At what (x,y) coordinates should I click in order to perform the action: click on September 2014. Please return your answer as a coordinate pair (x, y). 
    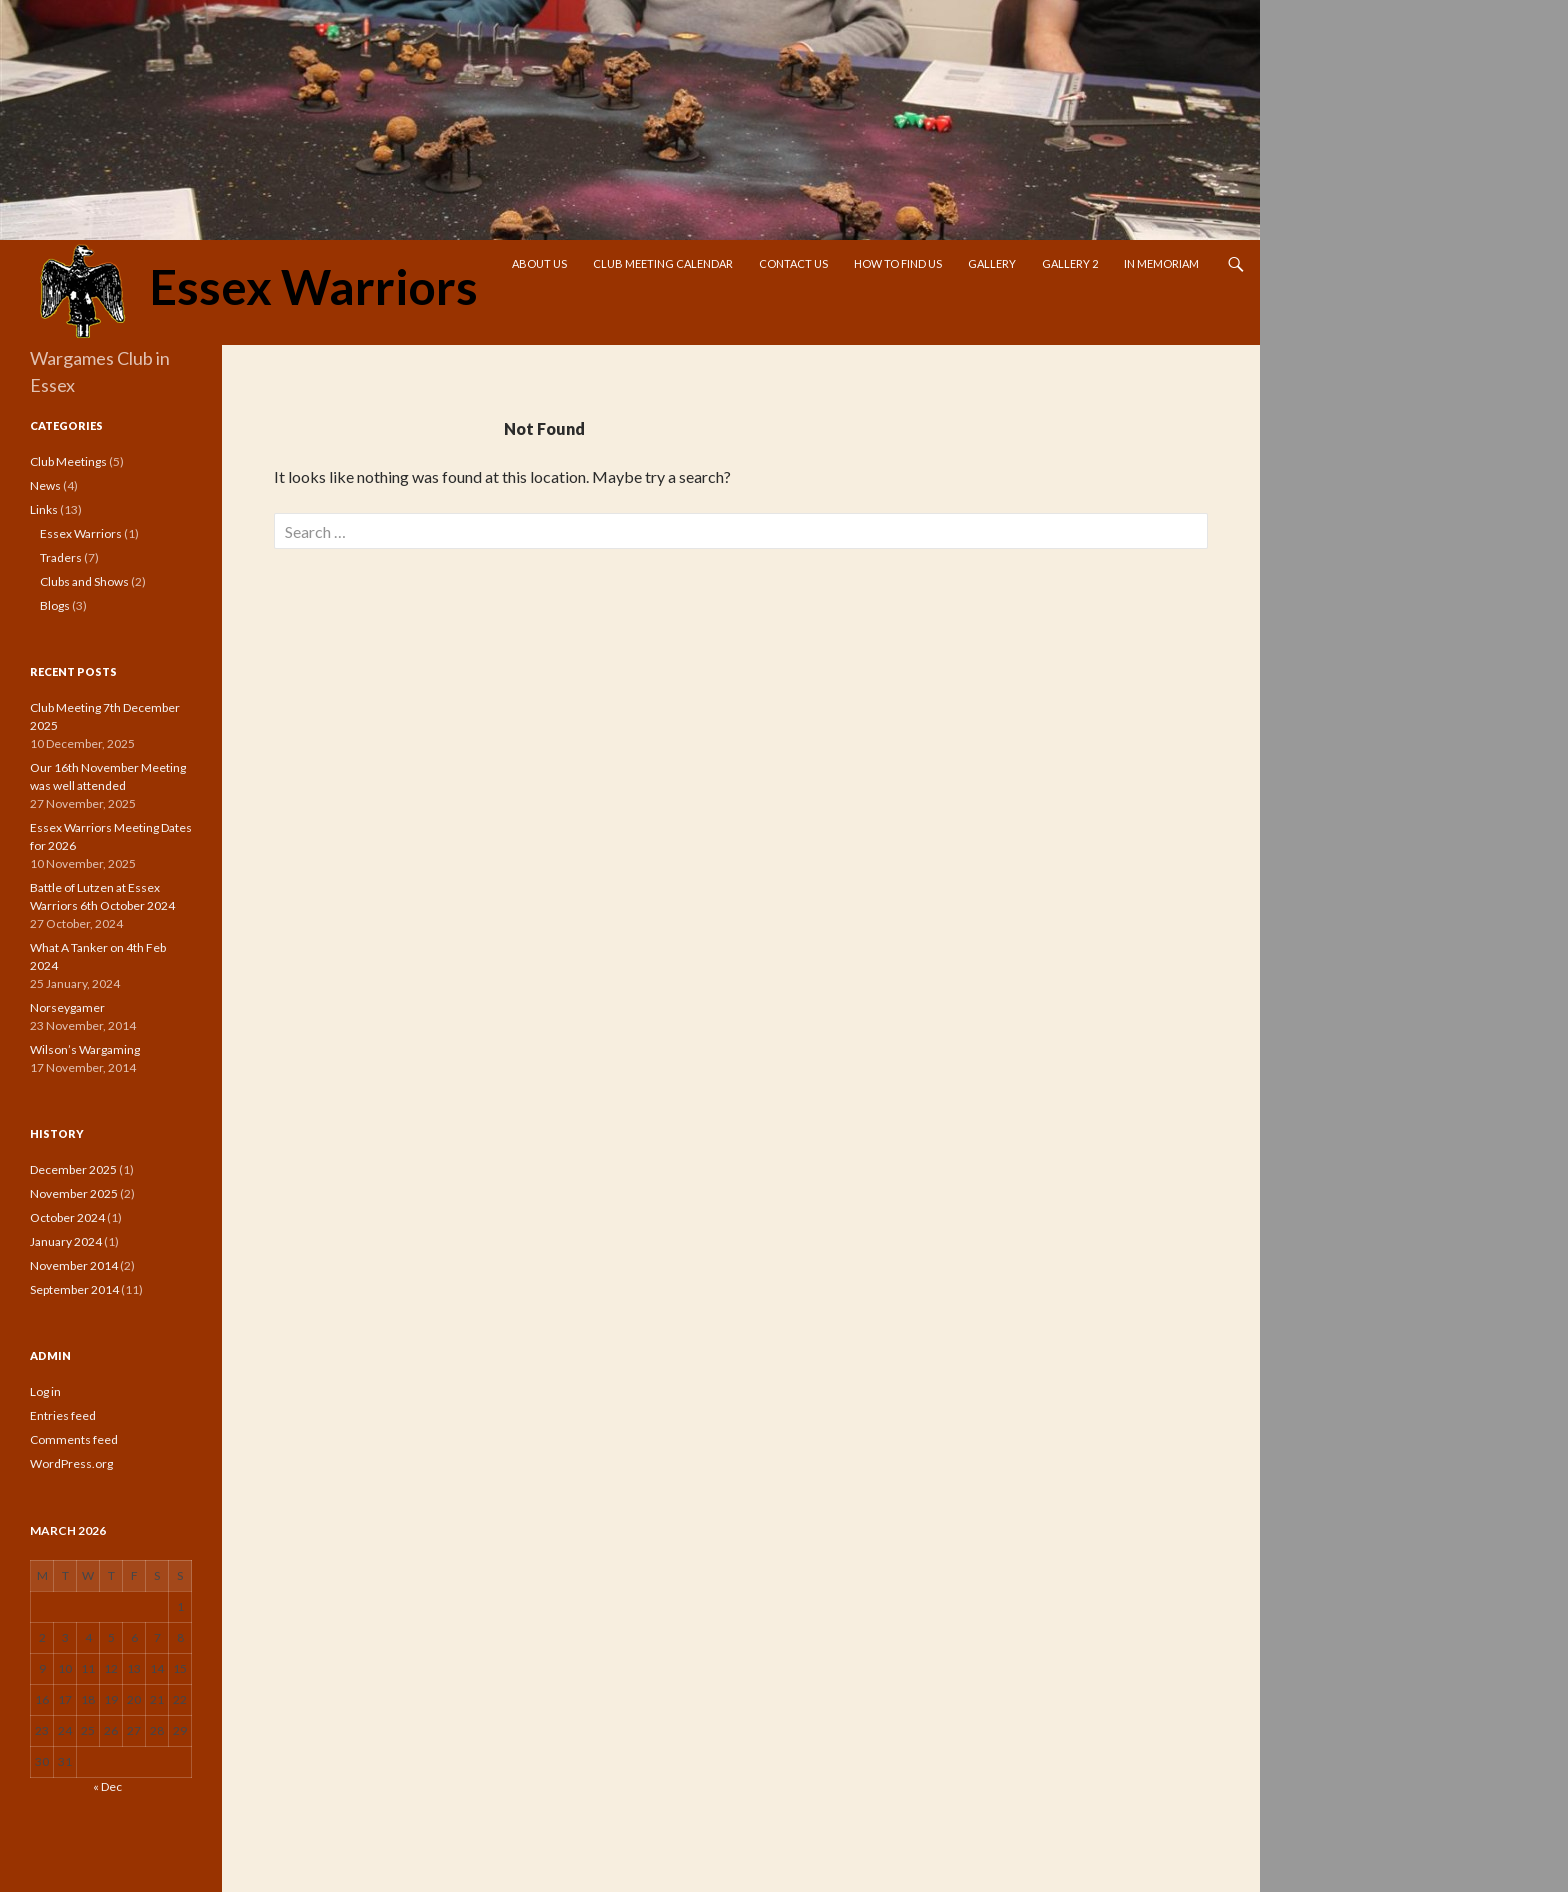
    Looking at the image, I should click on (74, 1289).